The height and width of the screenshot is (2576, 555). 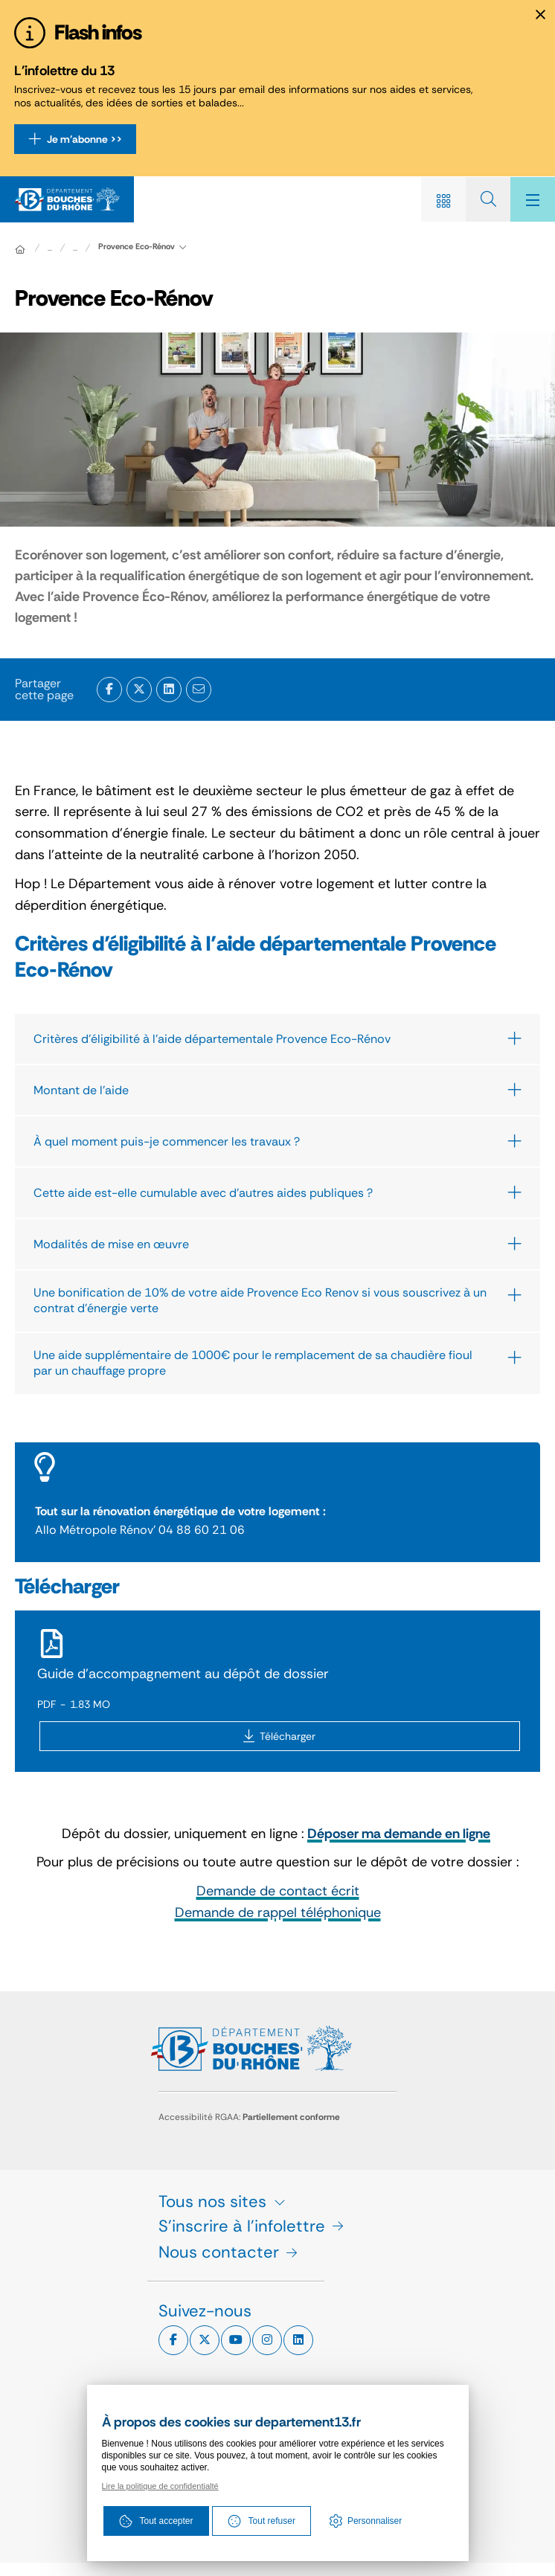 I want to click on Tout accepter, so click(x=156, y=2521).